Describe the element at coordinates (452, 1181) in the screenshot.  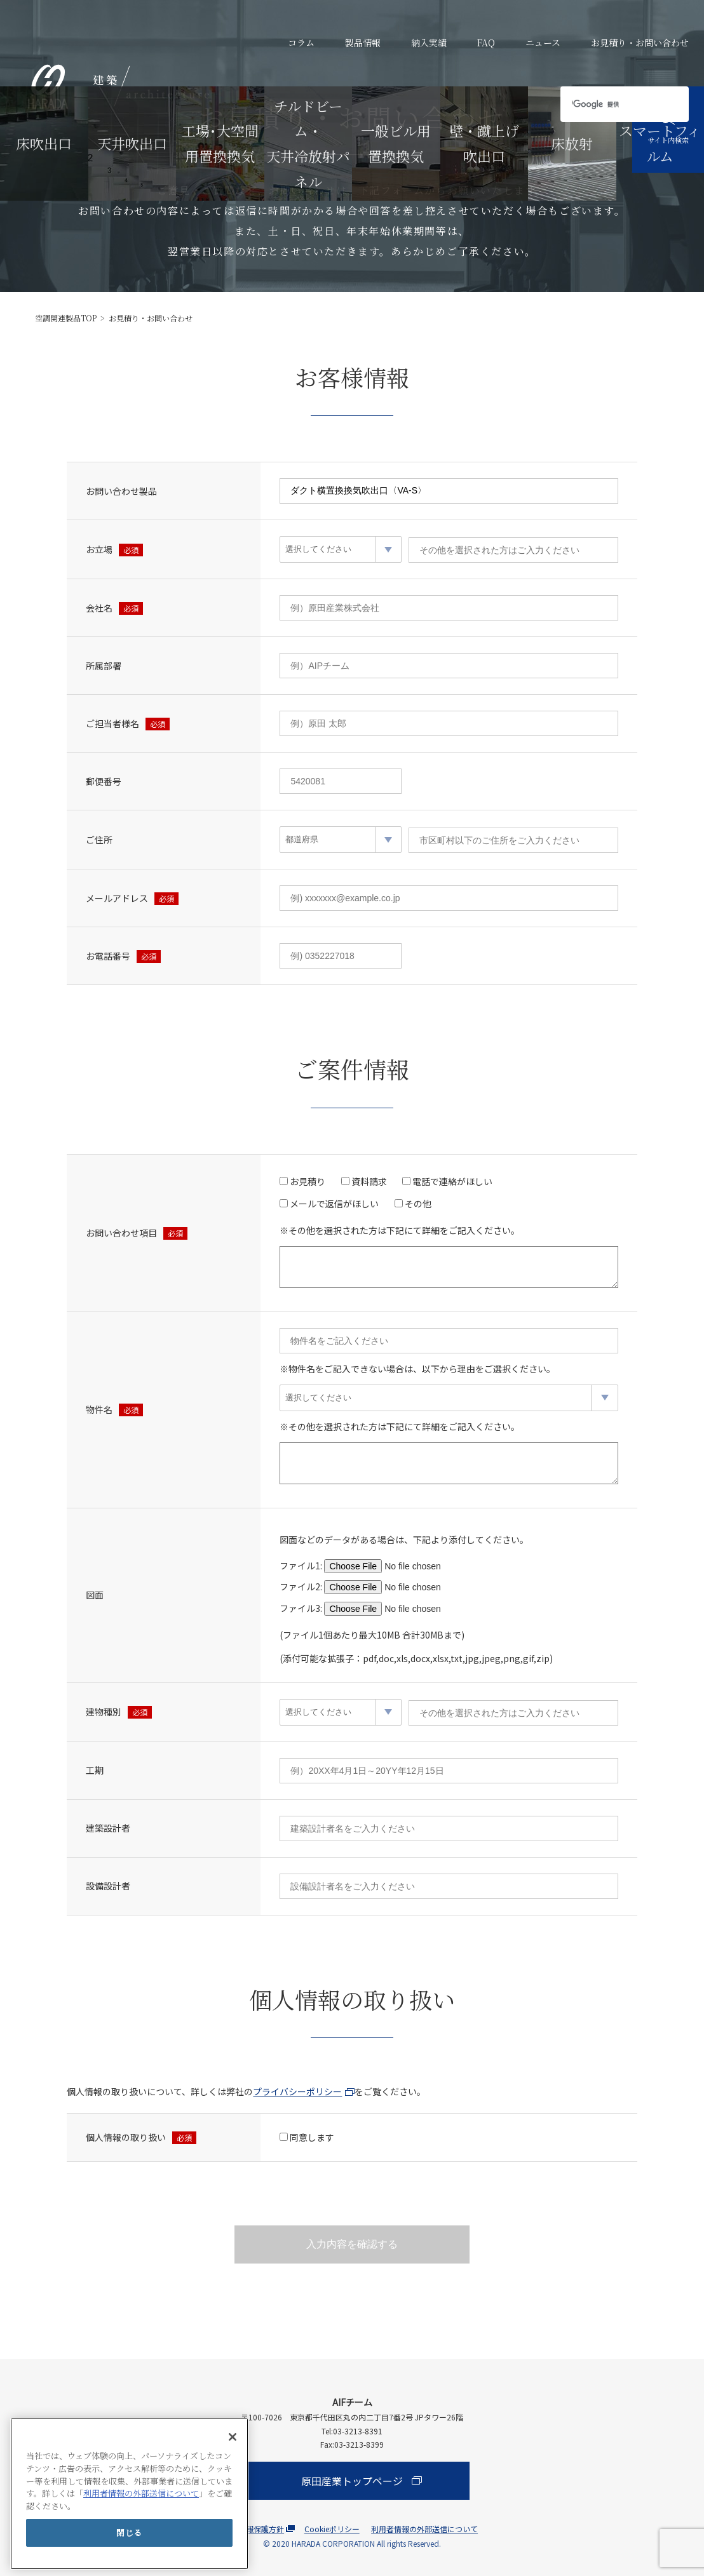
I see `電話で連絡がほしい` at that location.